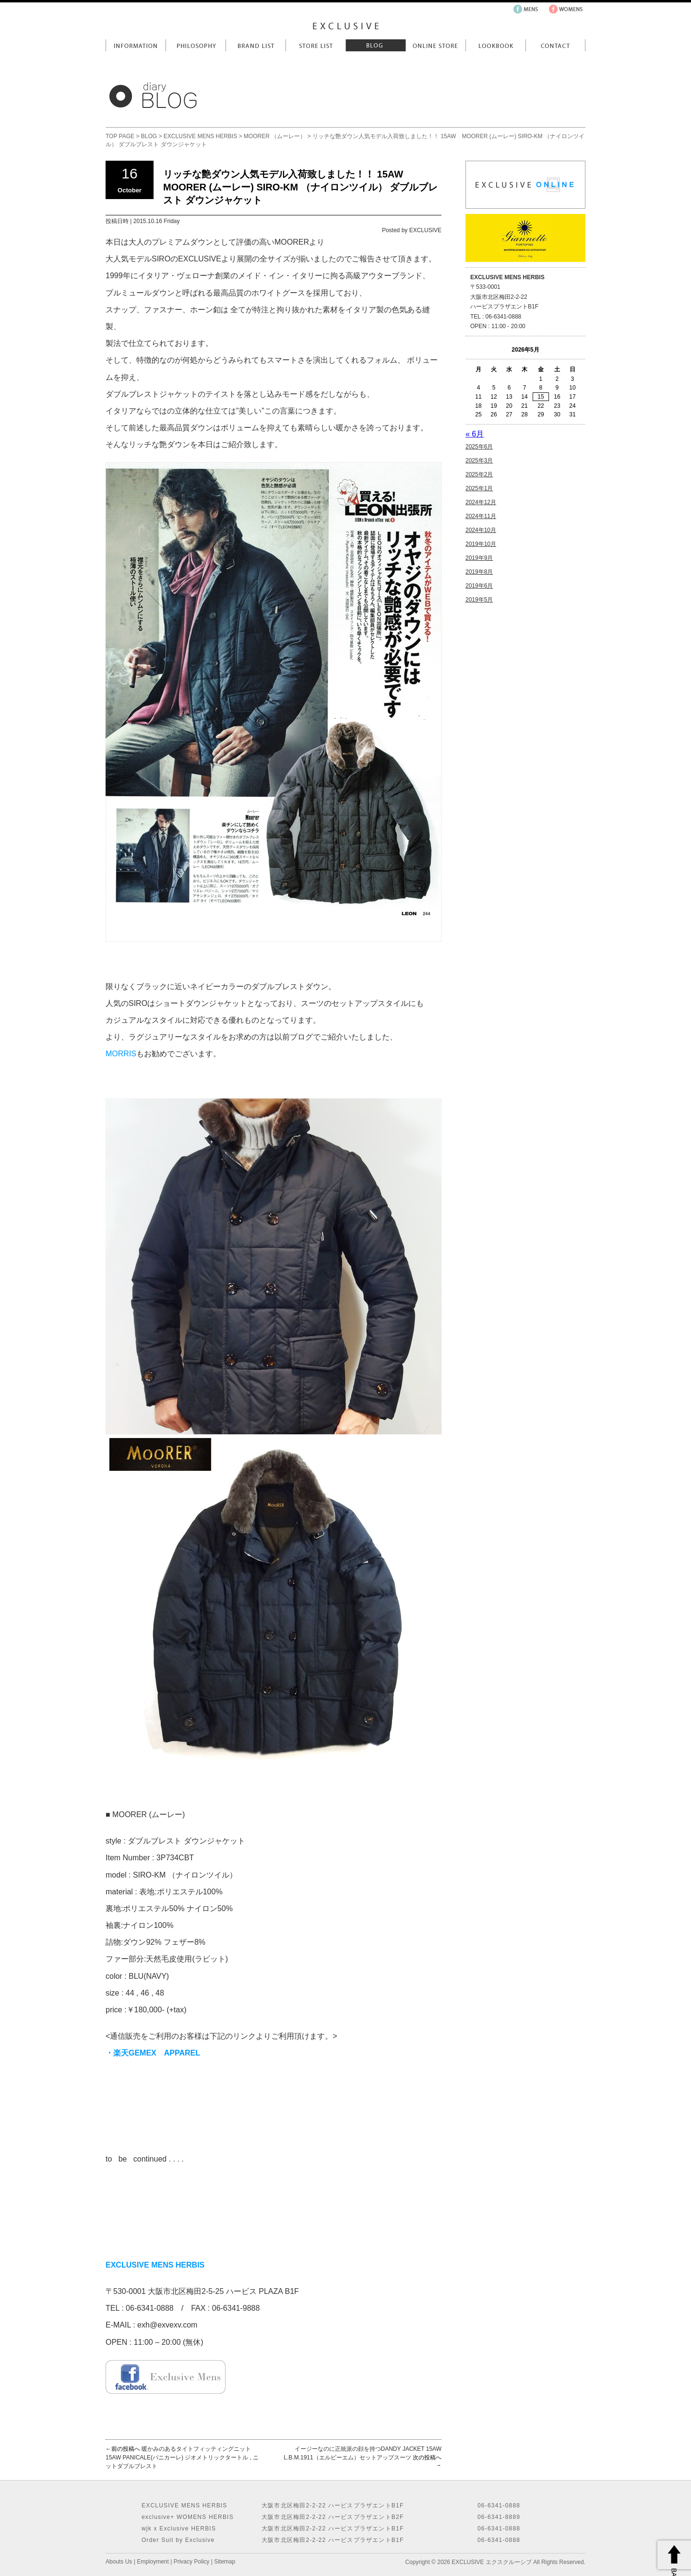  I want to click on 2019年6月, so click(479, 585).